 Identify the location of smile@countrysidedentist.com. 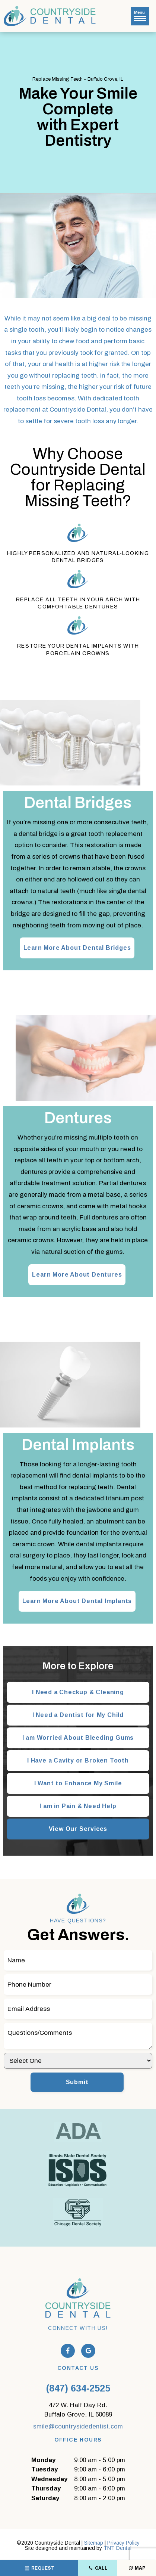
(78, 2426).